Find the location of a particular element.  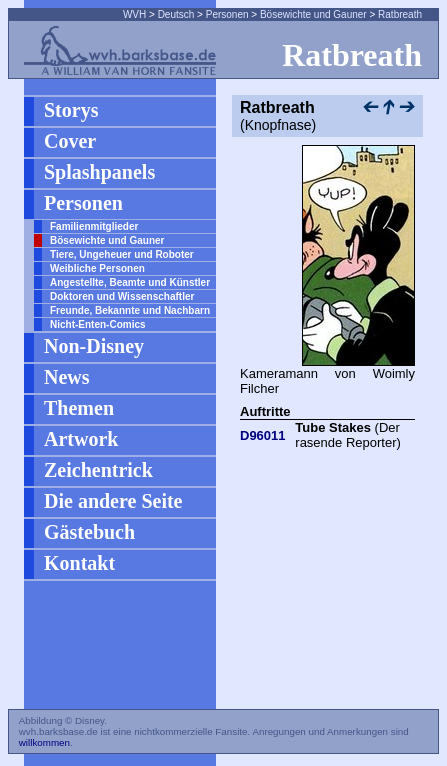

willkommen is located at coordinates (44, 742).